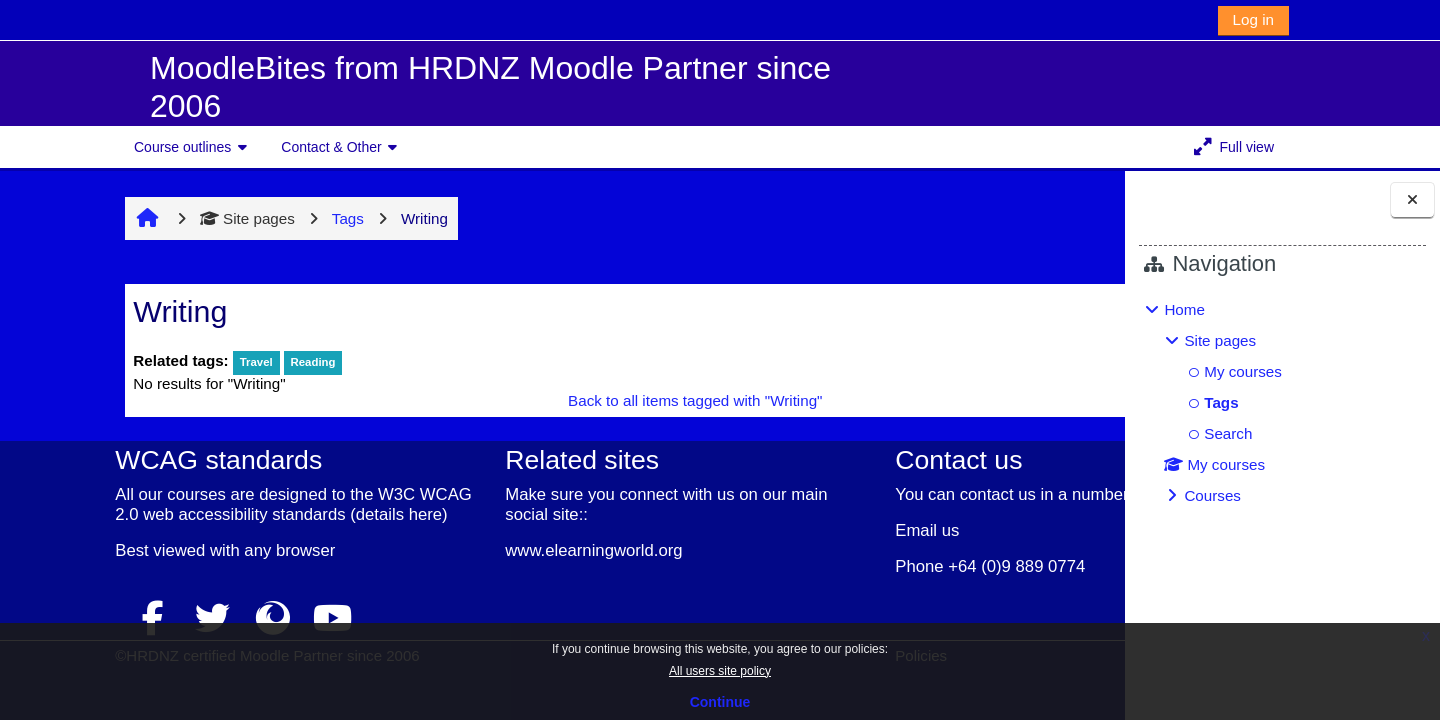 This screenshot has width=1440, height=720. I want to click on Contact & Other [button], so click(331, 147).